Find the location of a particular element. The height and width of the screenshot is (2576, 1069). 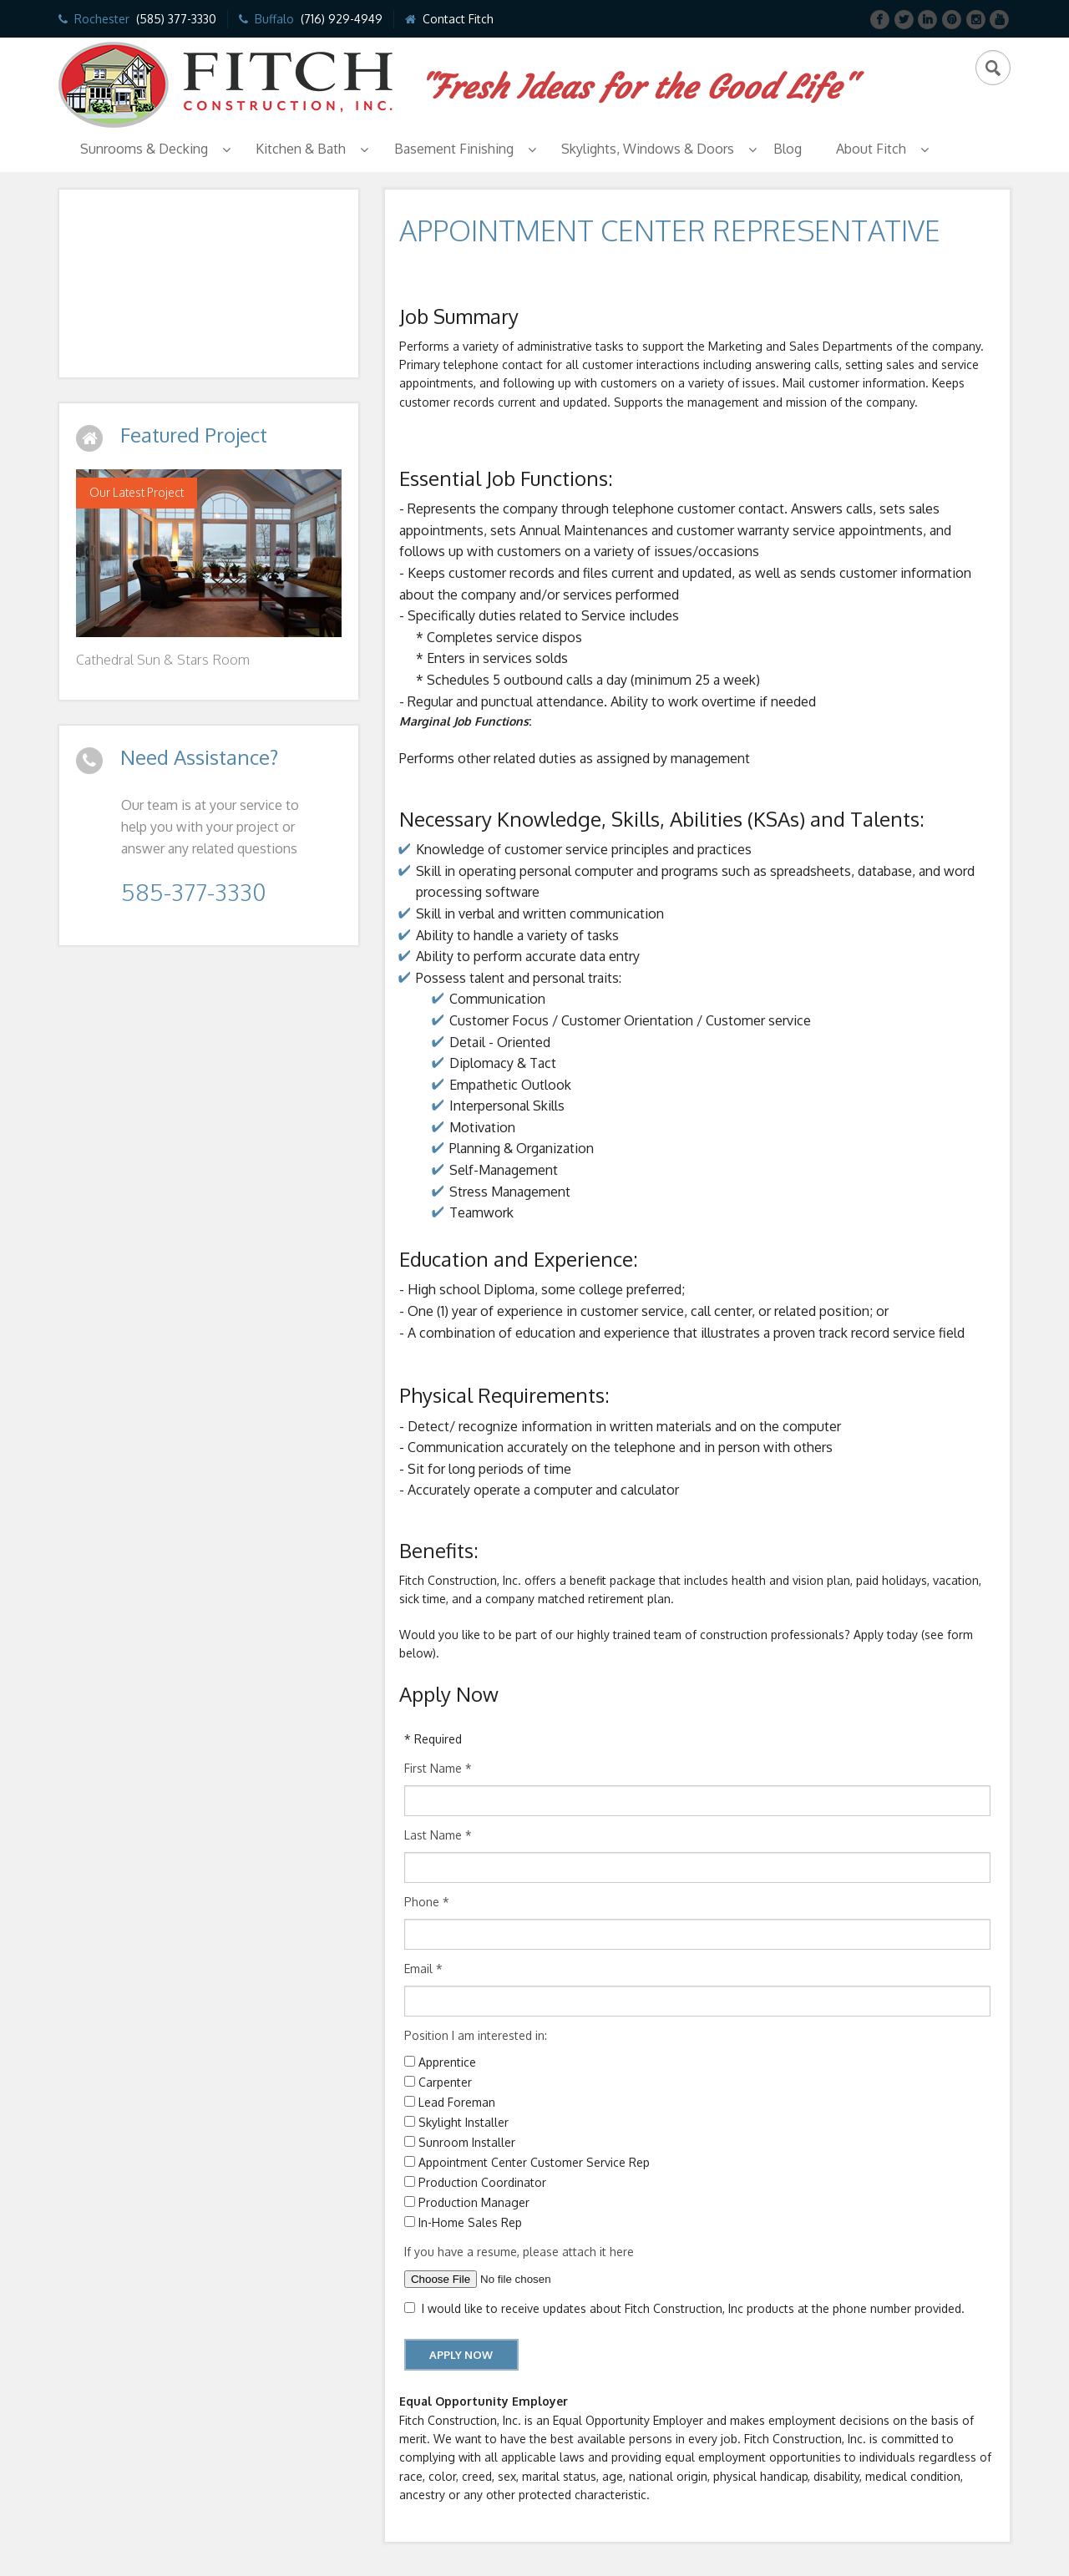

Cathedral Sun & Stars Room is located at coordinates (163, 659).